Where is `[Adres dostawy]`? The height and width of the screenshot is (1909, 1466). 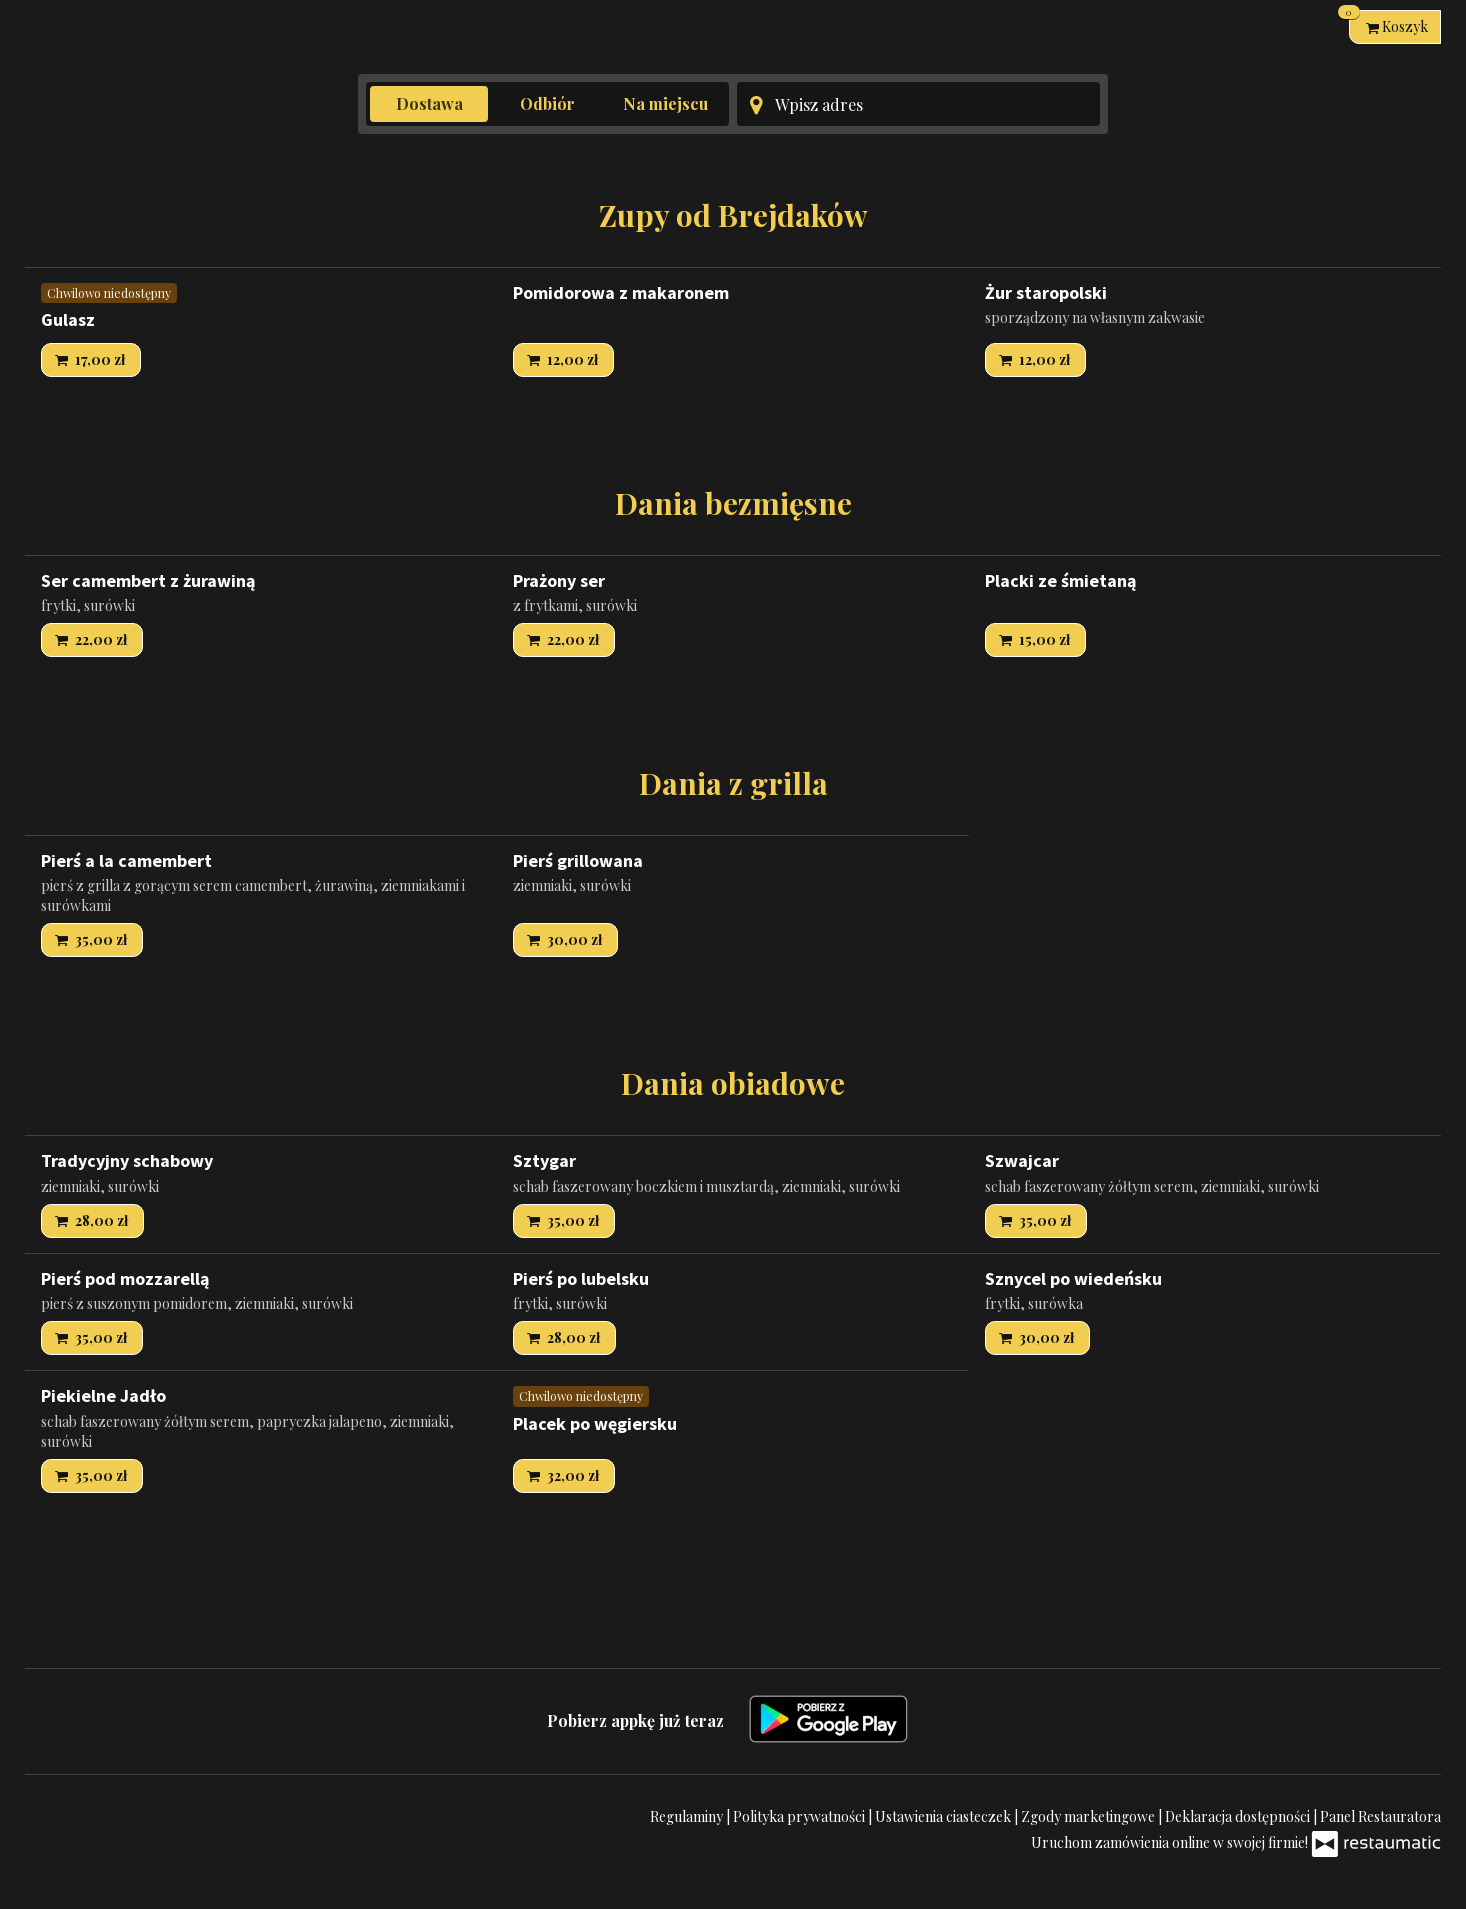
[Adres dostawy] is located at coordinates (918, 104).